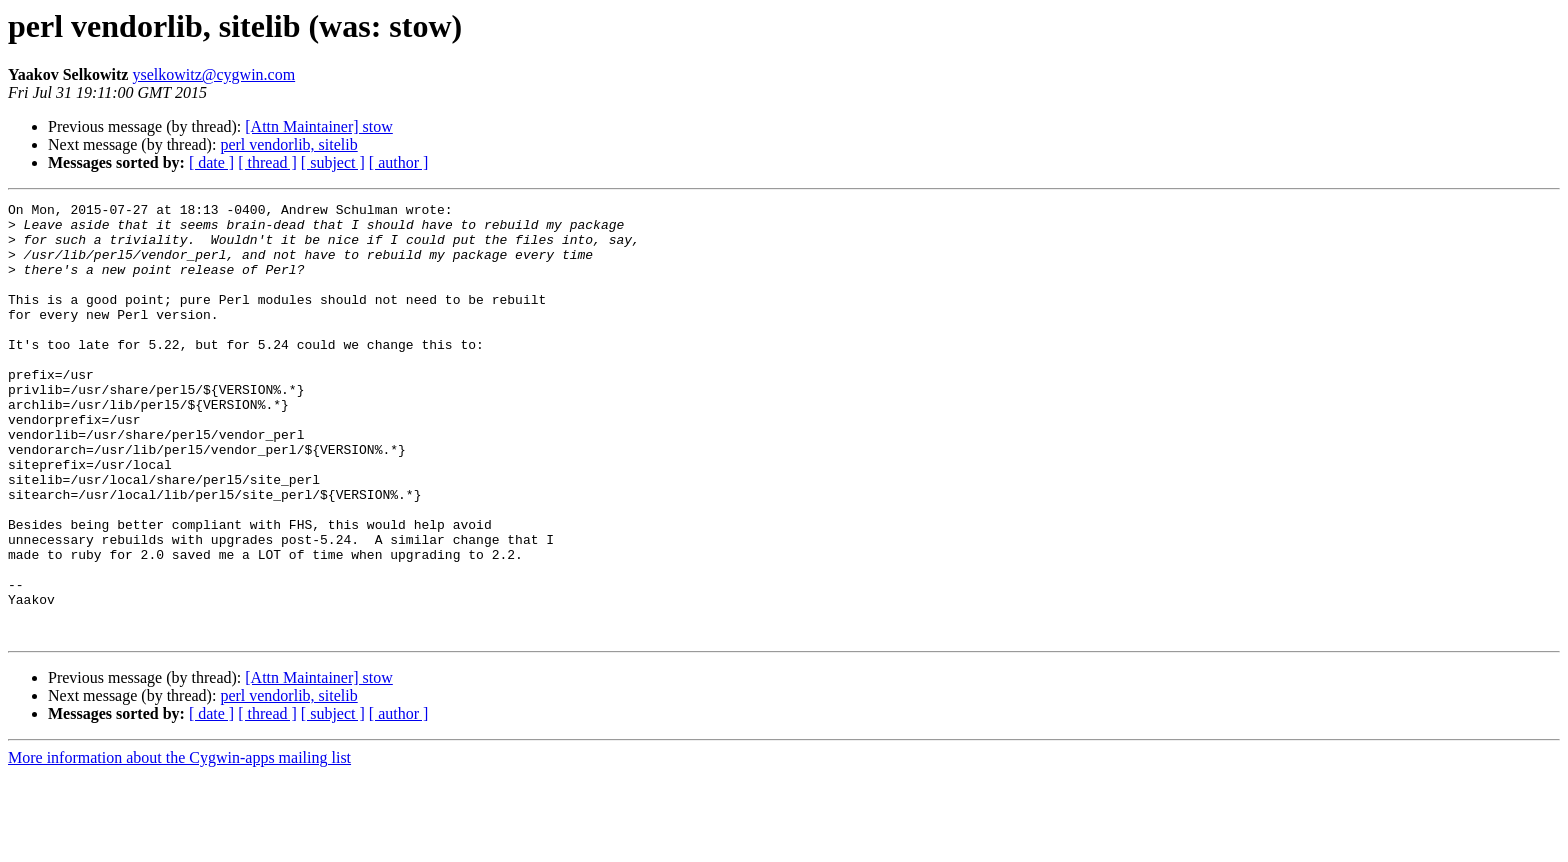  I want to click on [ subject ], so click(333, 162).